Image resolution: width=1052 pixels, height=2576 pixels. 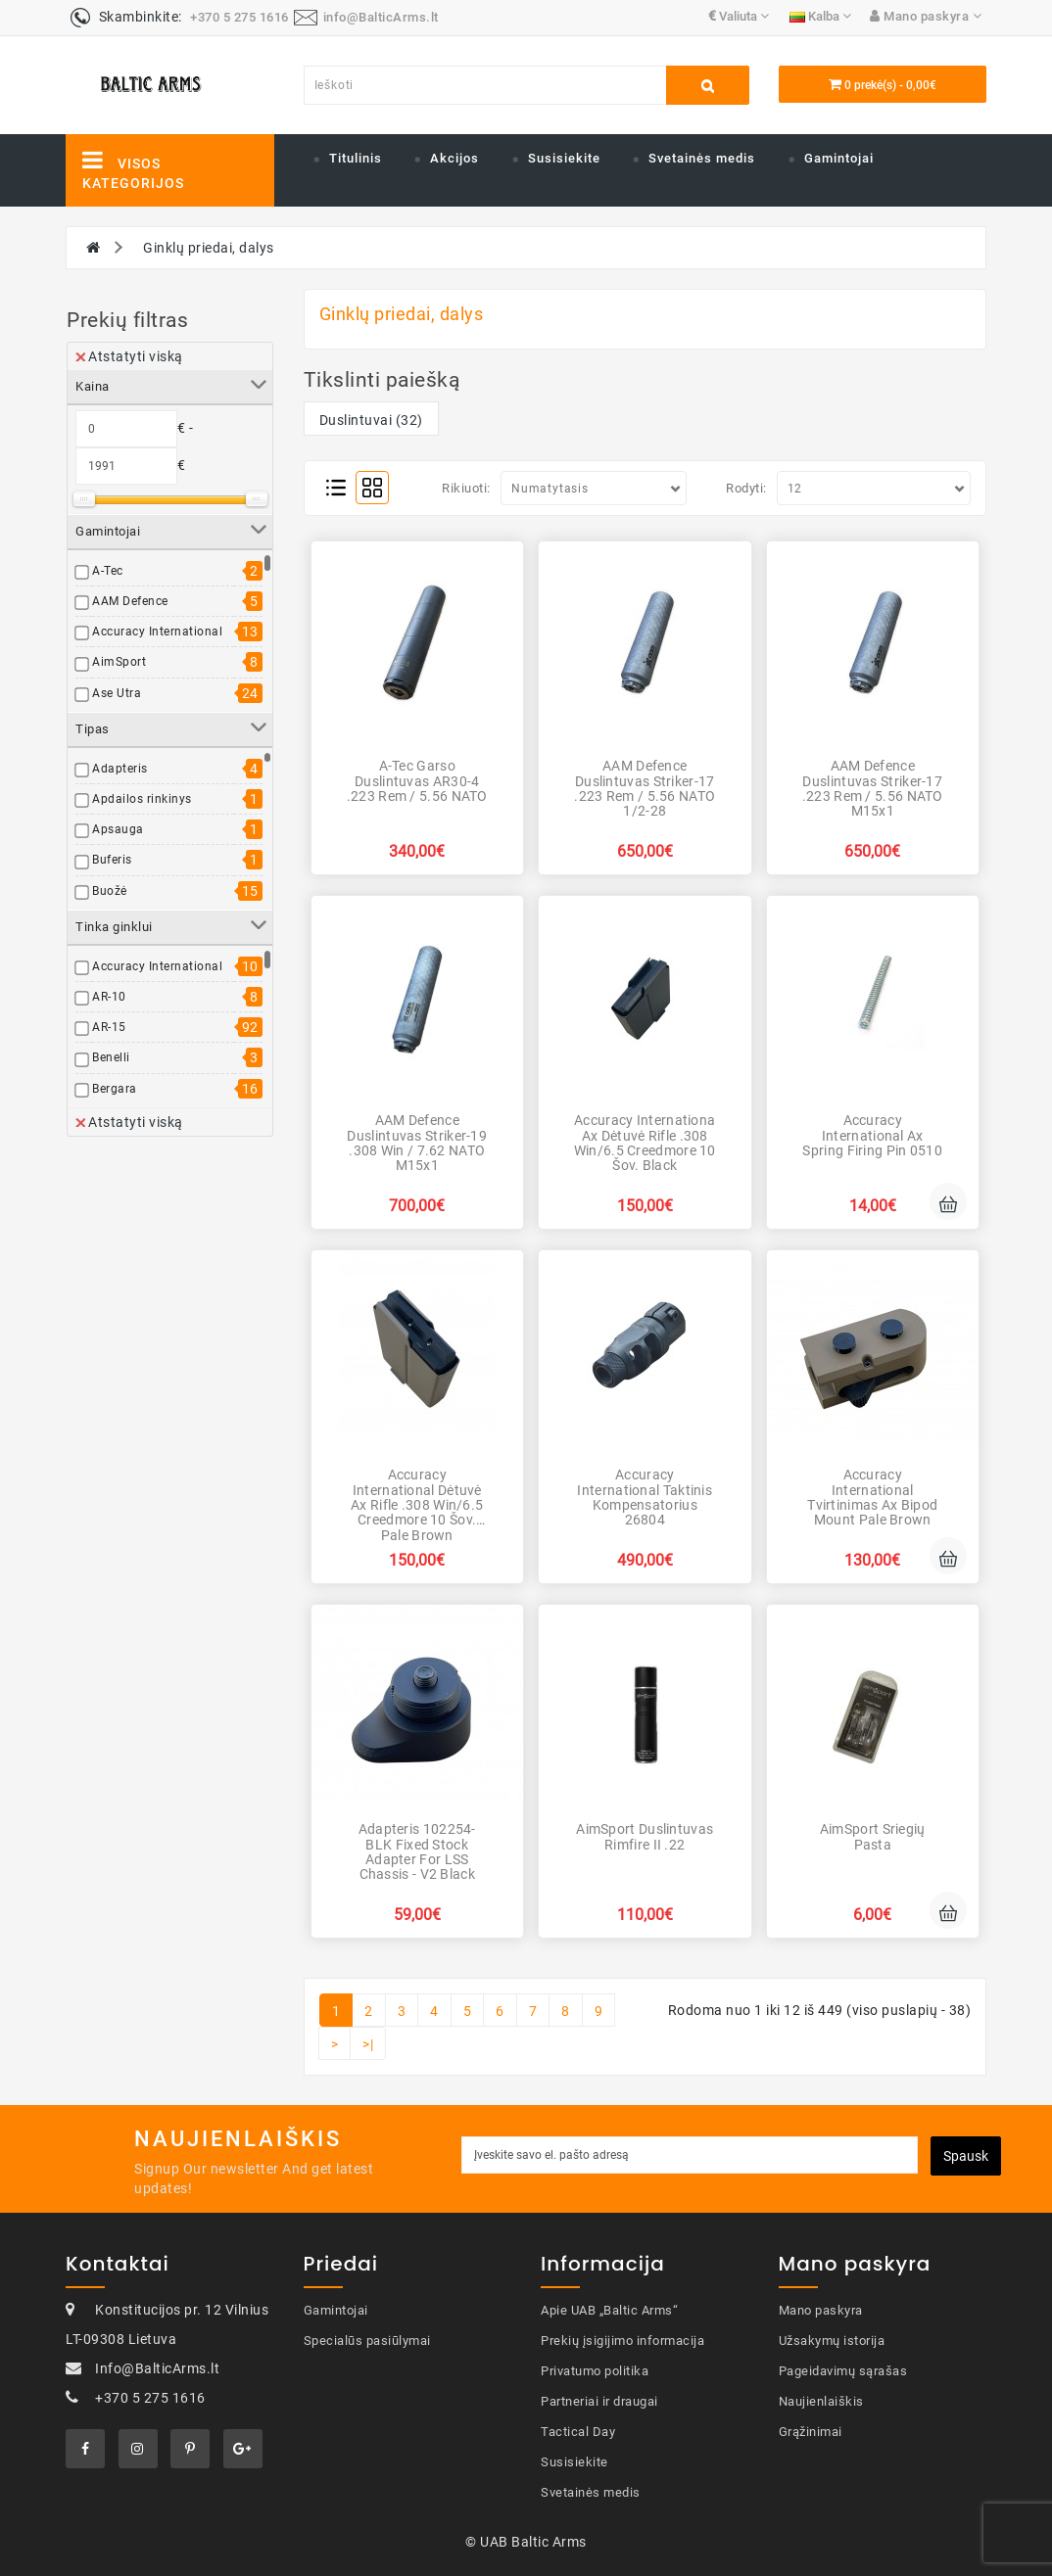 I want to click on Atstatyti viską, so click(x=129, y=356).